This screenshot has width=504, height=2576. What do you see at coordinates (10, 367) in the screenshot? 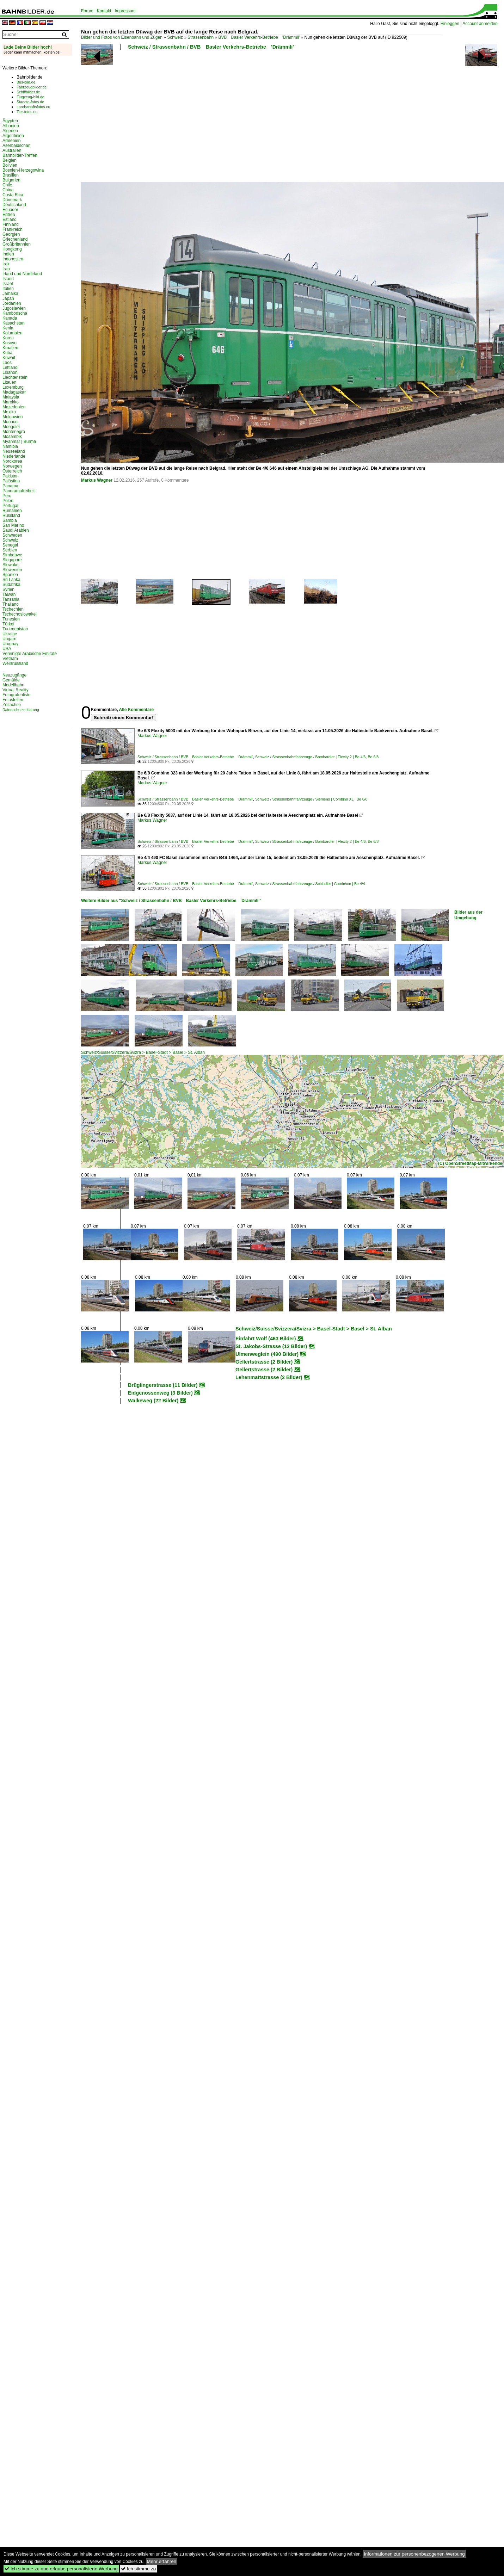
I see `Lettland` at bounding box center [10, 367].